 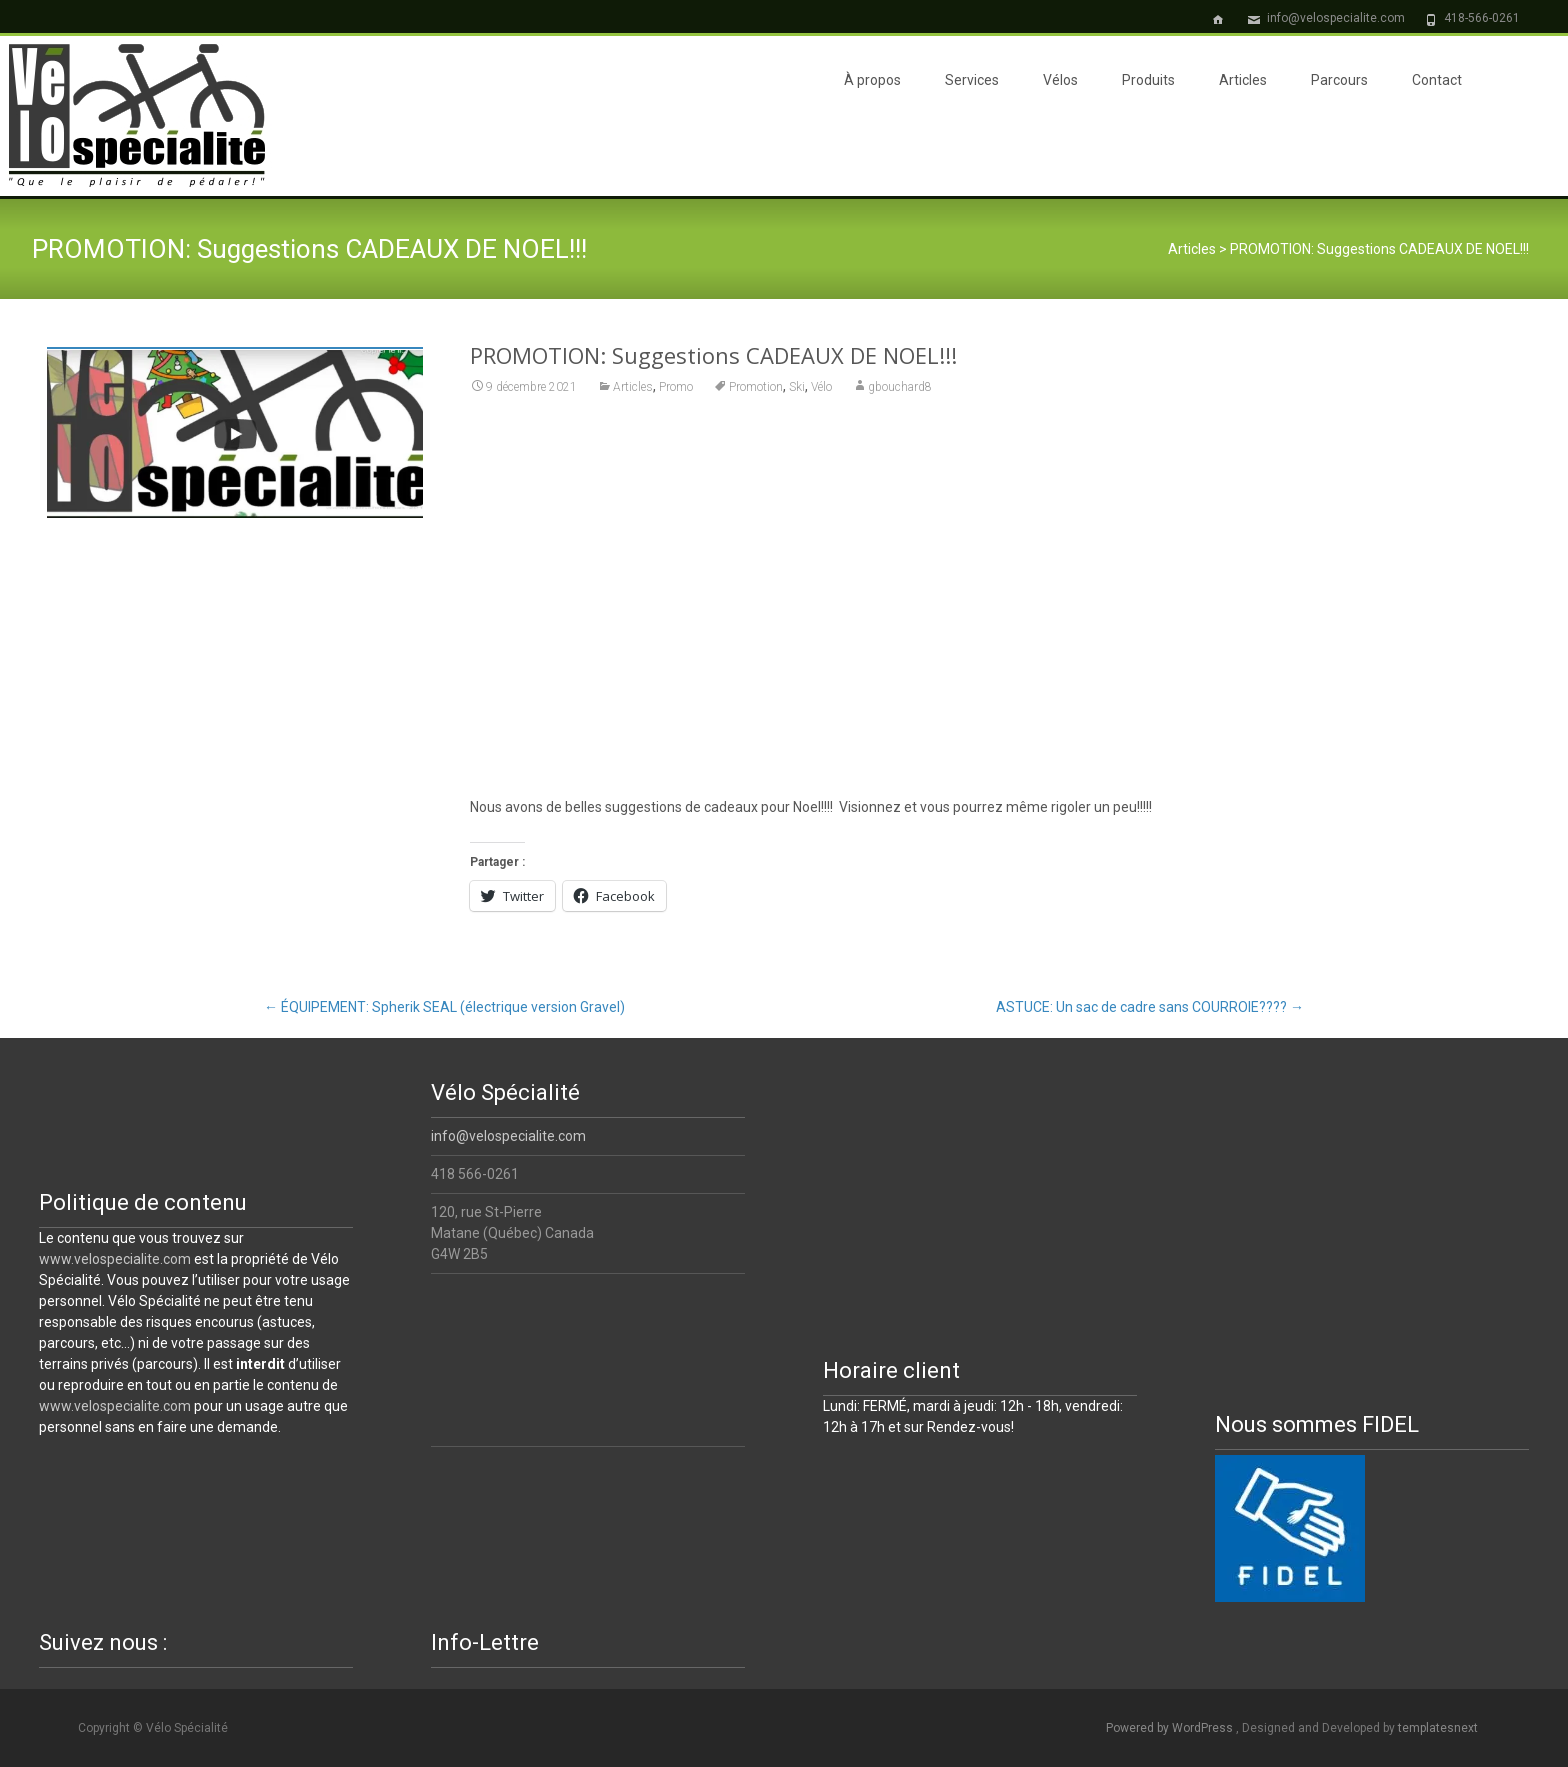 I want to click on ASTUCE: Un sac de cadre sans COURROIE????, so click(x=1150, y=1007).